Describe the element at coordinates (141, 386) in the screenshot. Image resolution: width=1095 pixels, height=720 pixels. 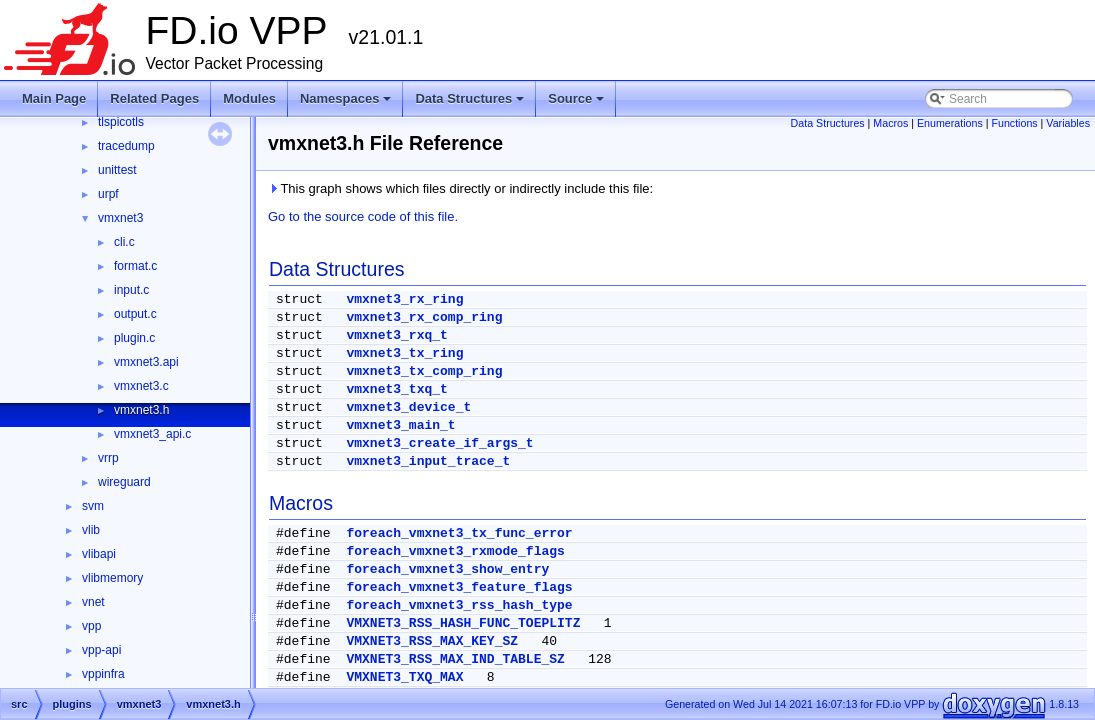
I see `vmxnet3.c` at that location.